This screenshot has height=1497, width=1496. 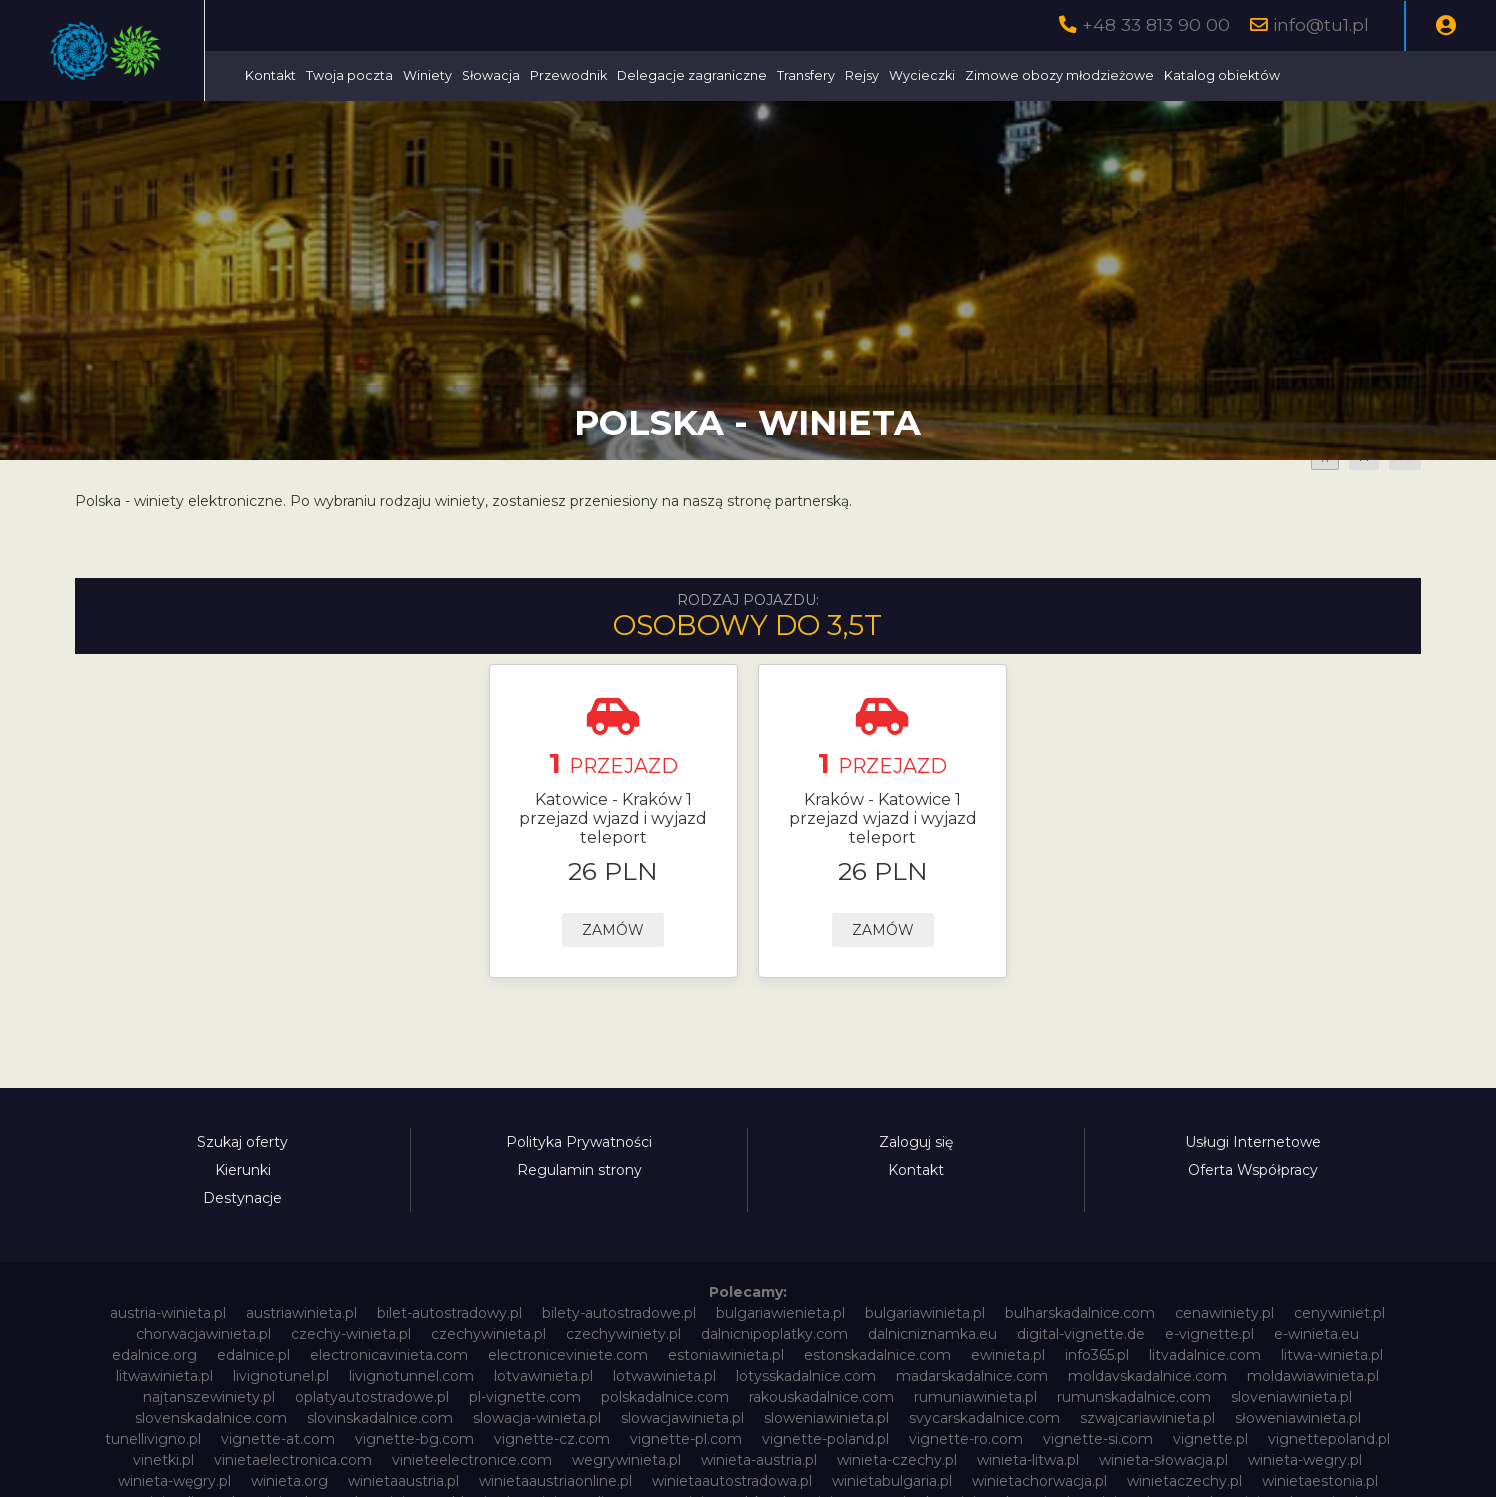 I want to click on najtanszewiniety.pl, so click(x=209, y=1397).